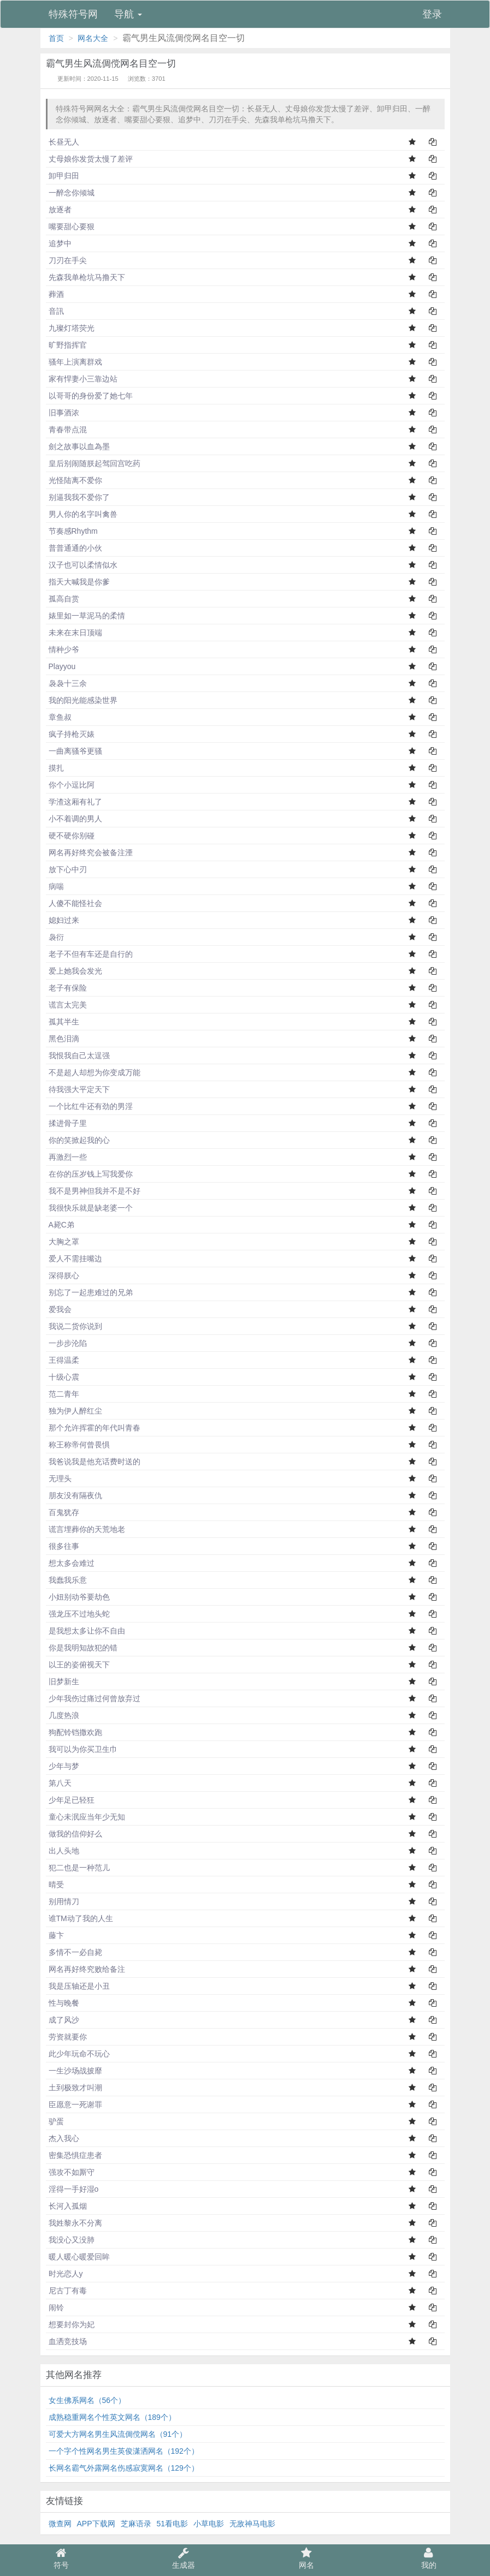 Image resolution: width=490 pixels, height=2576 pixels. Describe the element at coordinates (83, 564) in the screenshot. I see `汉子也可以柔情似水` at that location.